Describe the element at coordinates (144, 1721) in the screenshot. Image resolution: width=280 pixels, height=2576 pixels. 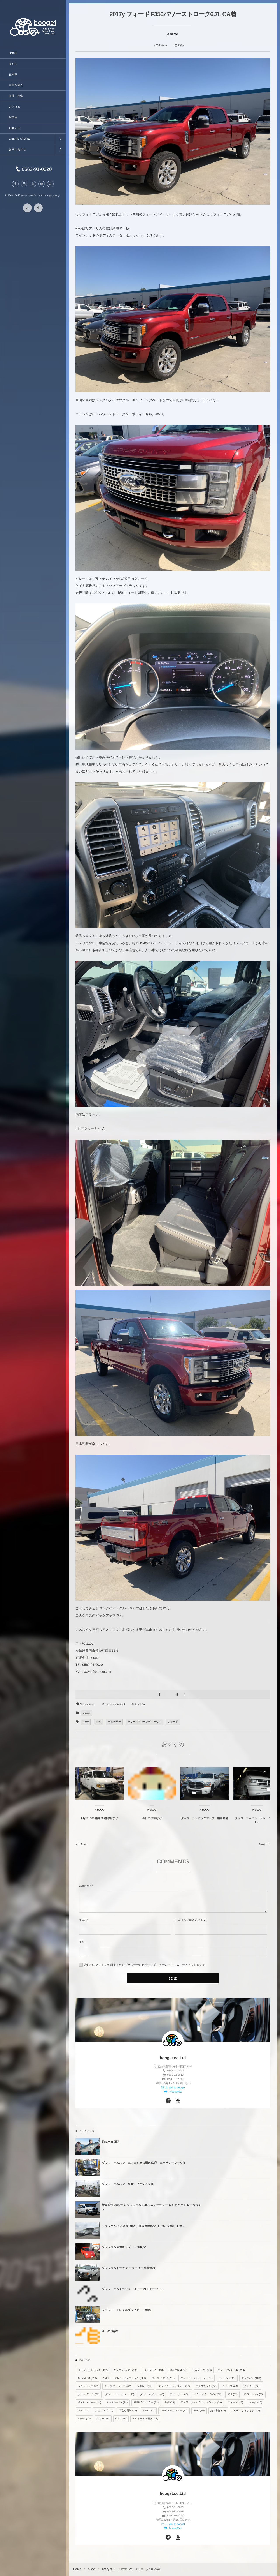
I see `パワーストロークディーゼル` at that location.